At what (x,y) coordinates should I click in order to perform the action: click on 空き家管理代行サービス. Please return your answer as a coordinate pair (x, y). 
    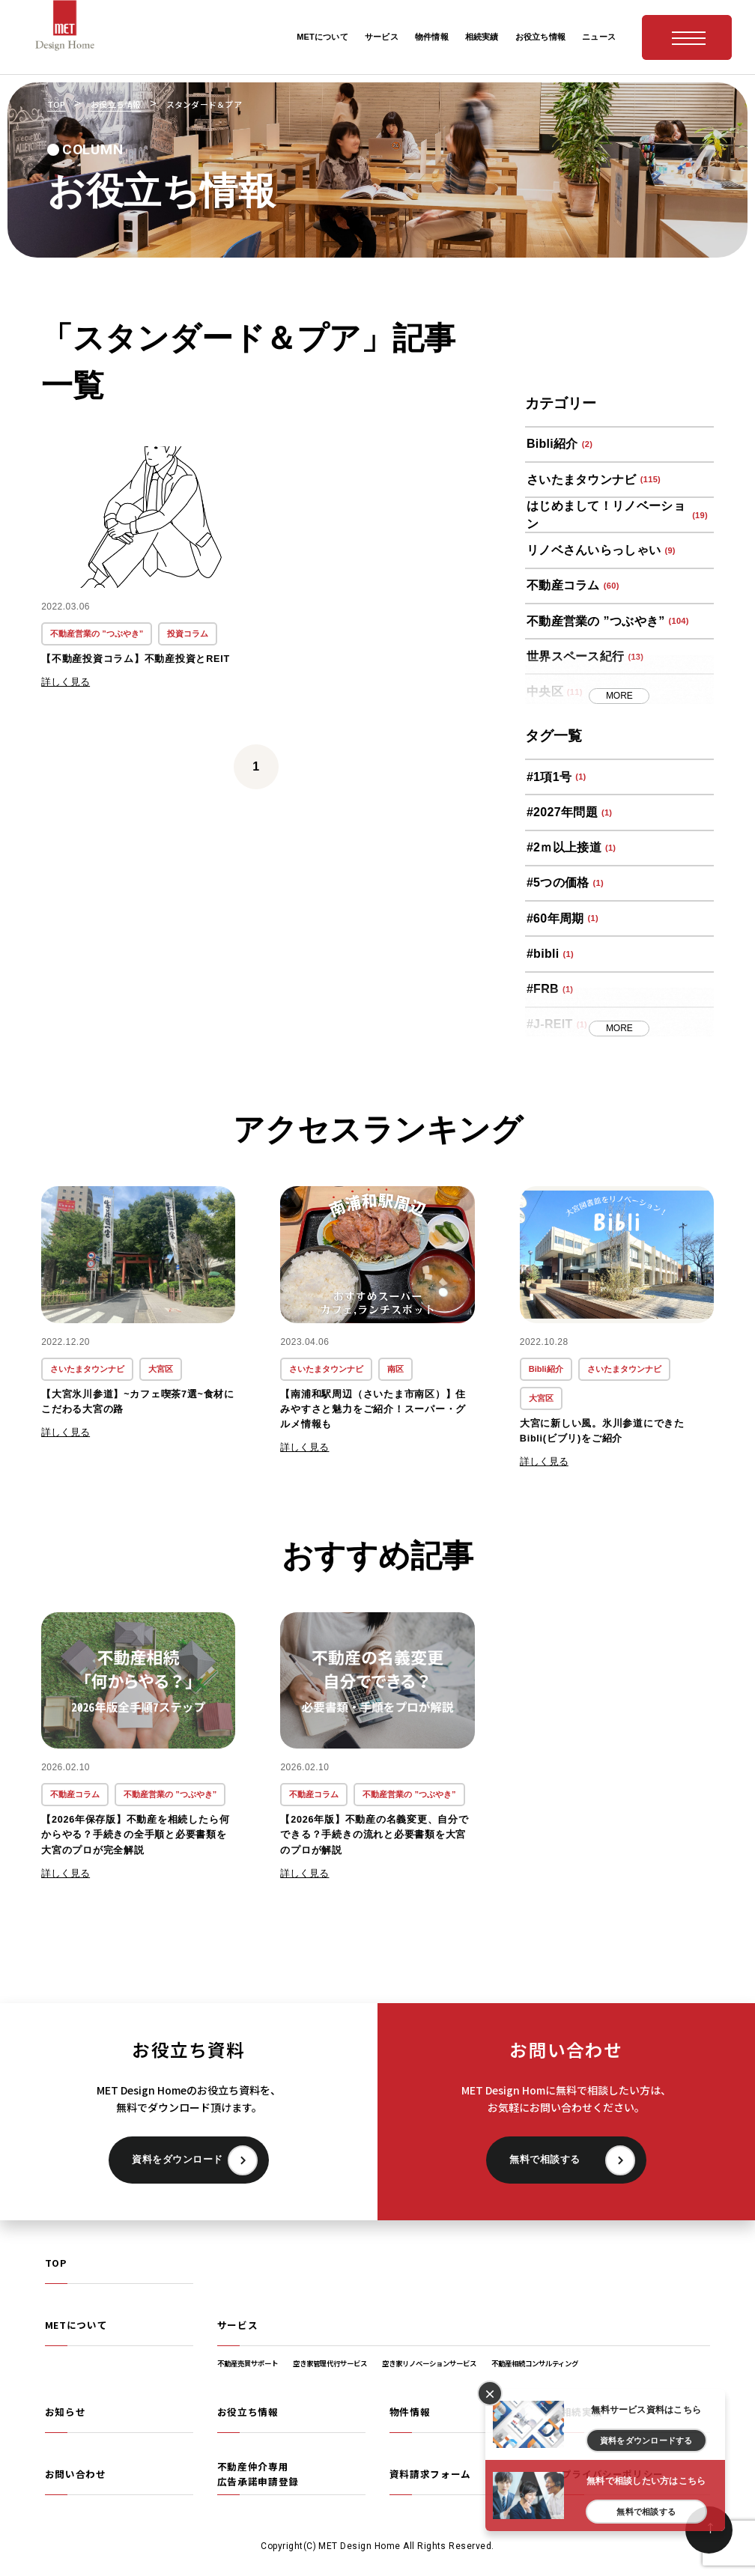
    Looking at the image, I should click on (330, 2363).